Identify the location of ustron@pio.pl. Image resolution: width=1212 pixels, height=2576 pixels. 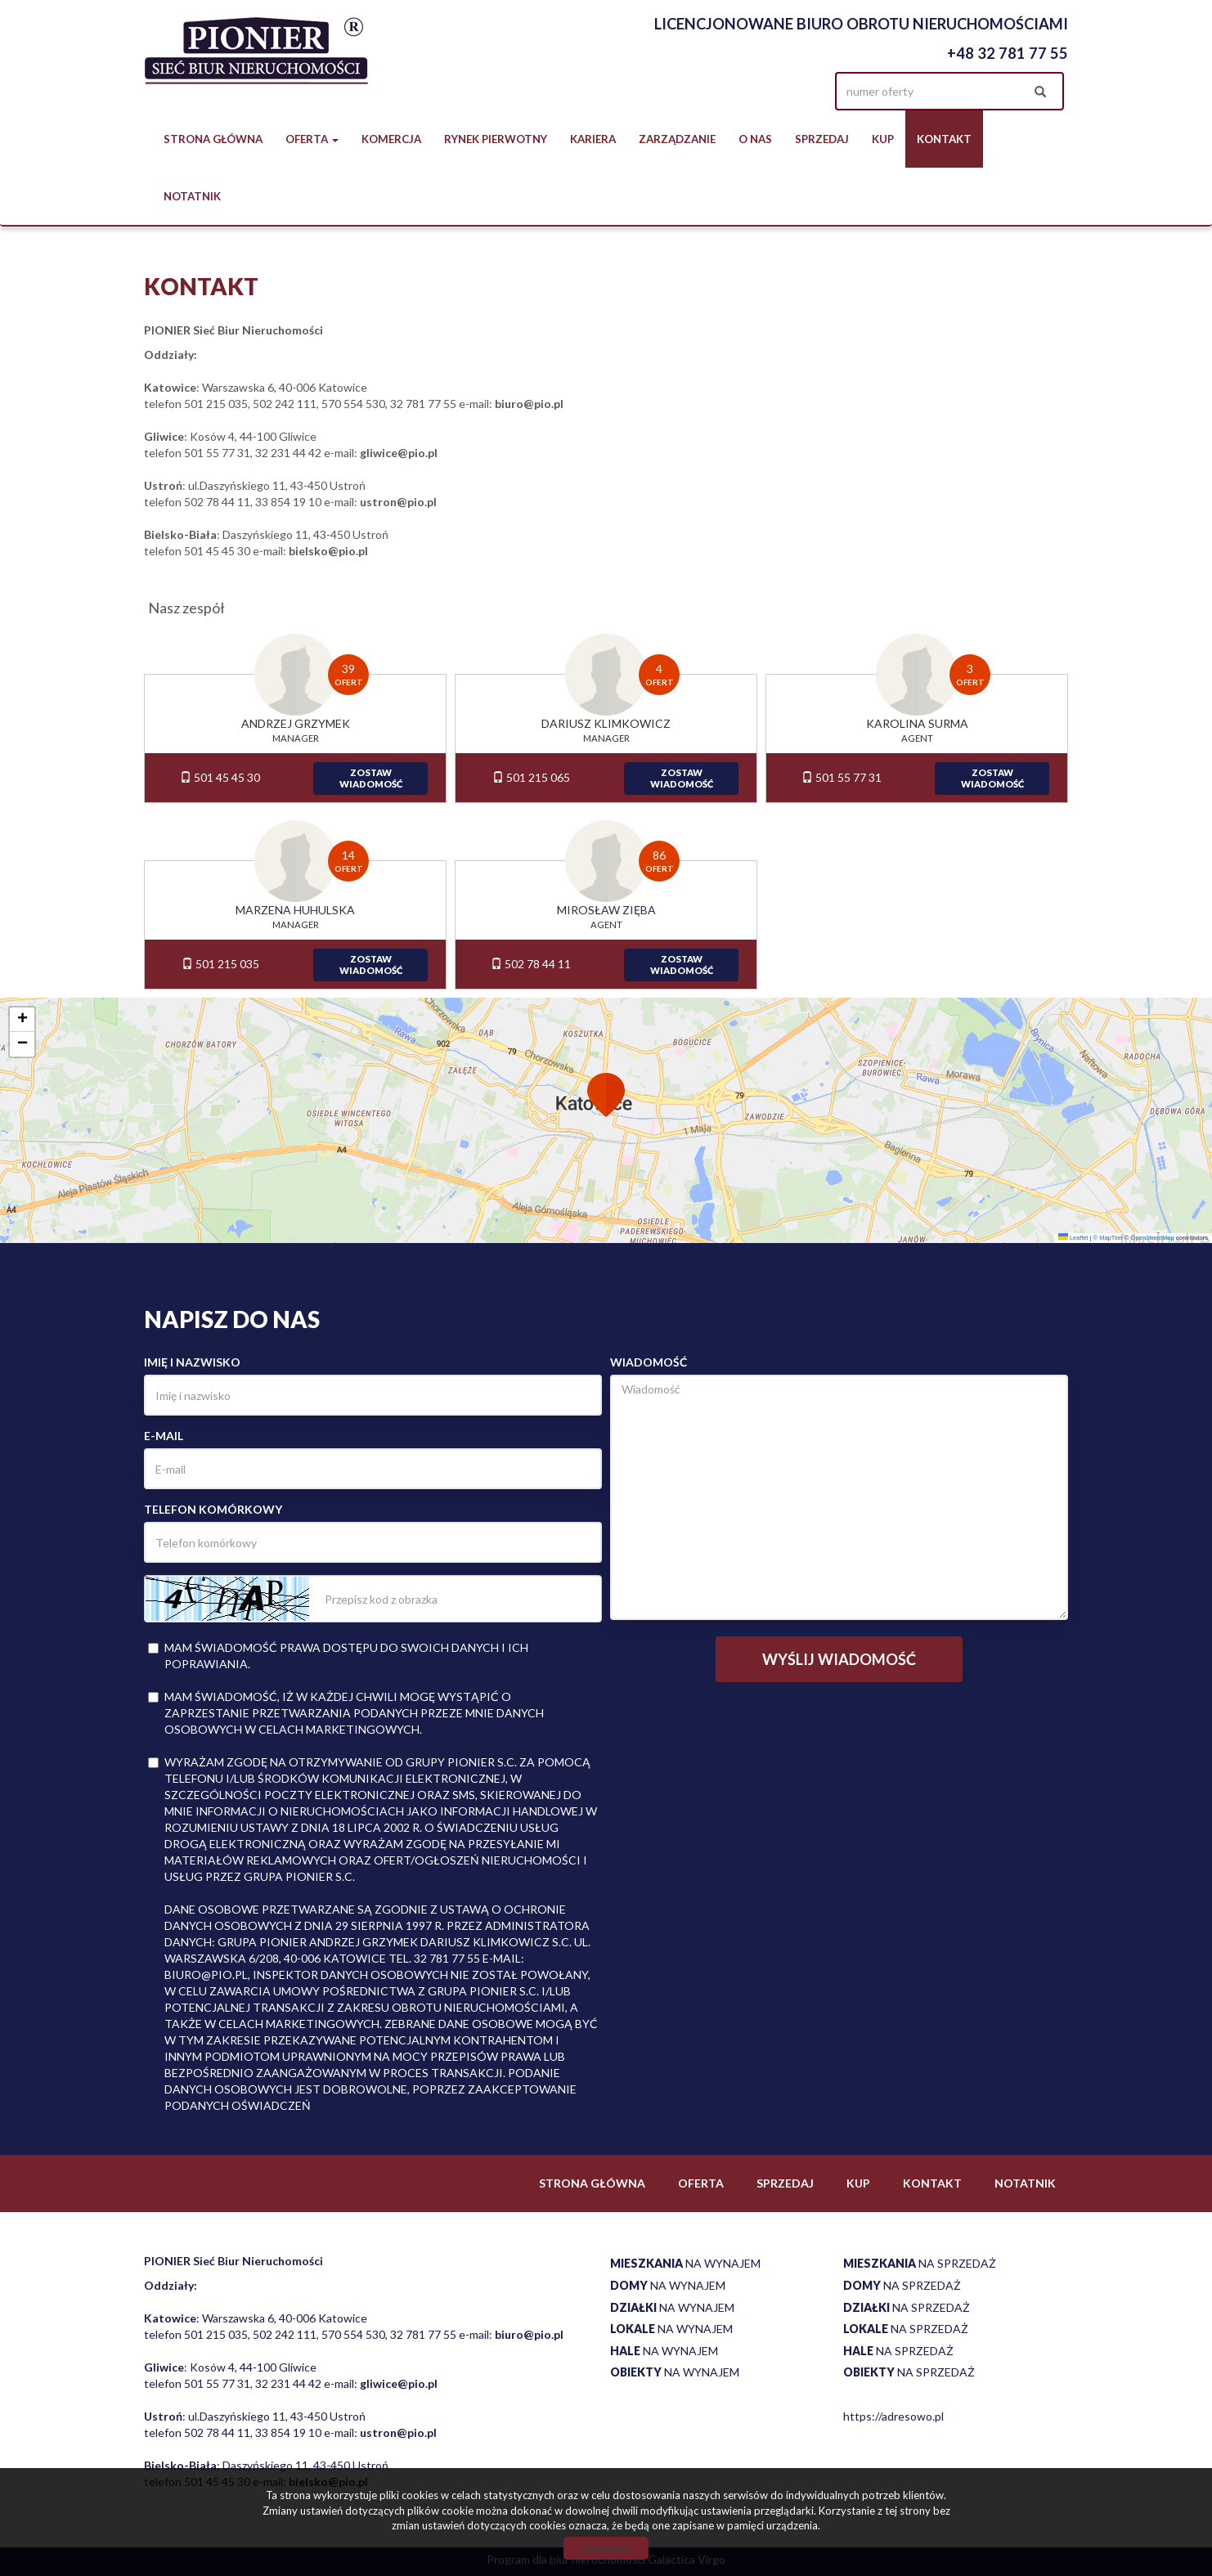
(398, 502).